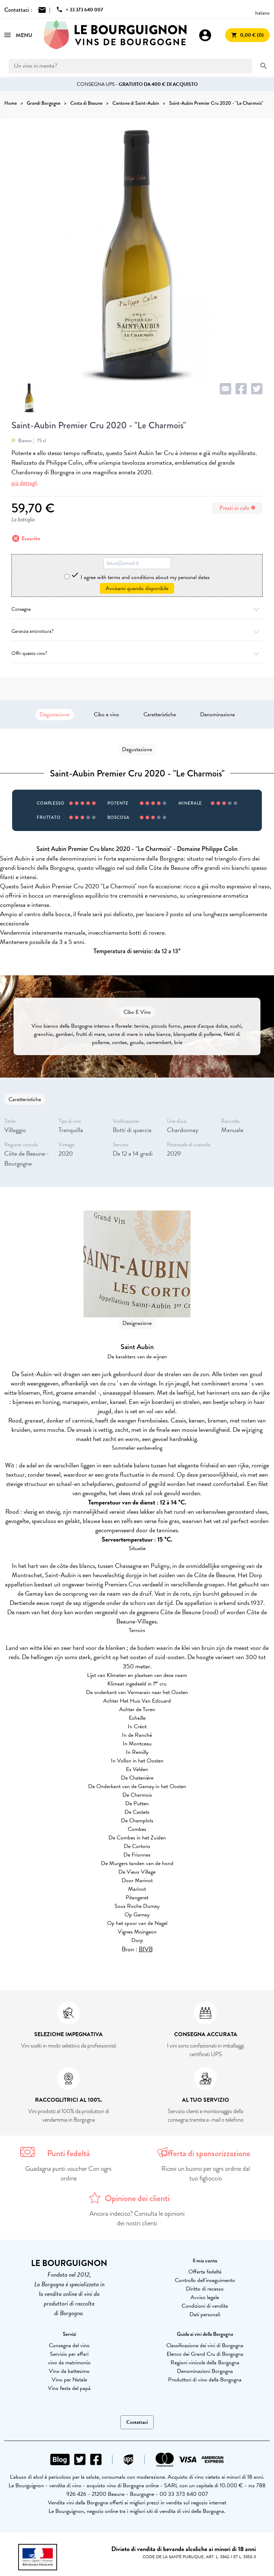 Image resolution: width=274 pixels, height=2576 pixels. What do you see at coordinates (137, 653) in the screenshot?
I see `Offri questo vino?` at bounding box center [137, 653].